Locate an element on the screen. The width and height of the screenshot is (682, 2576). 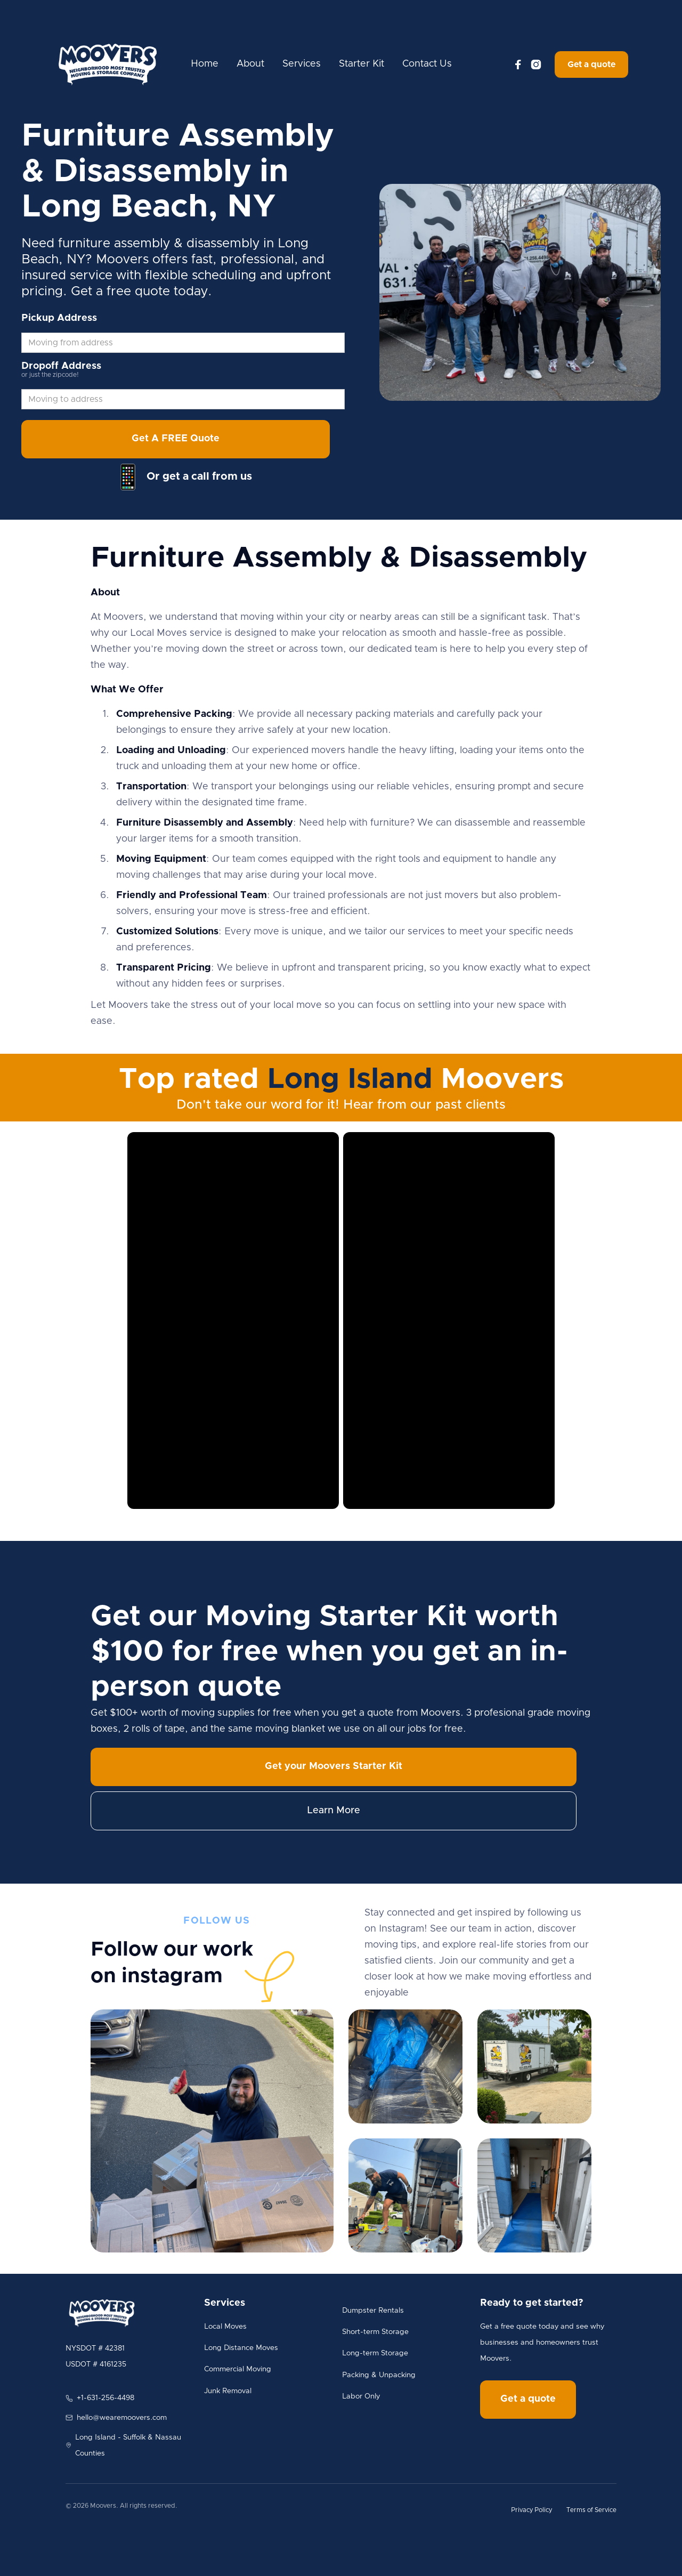
Long-term Storage is located at coordinates (375, 2353).